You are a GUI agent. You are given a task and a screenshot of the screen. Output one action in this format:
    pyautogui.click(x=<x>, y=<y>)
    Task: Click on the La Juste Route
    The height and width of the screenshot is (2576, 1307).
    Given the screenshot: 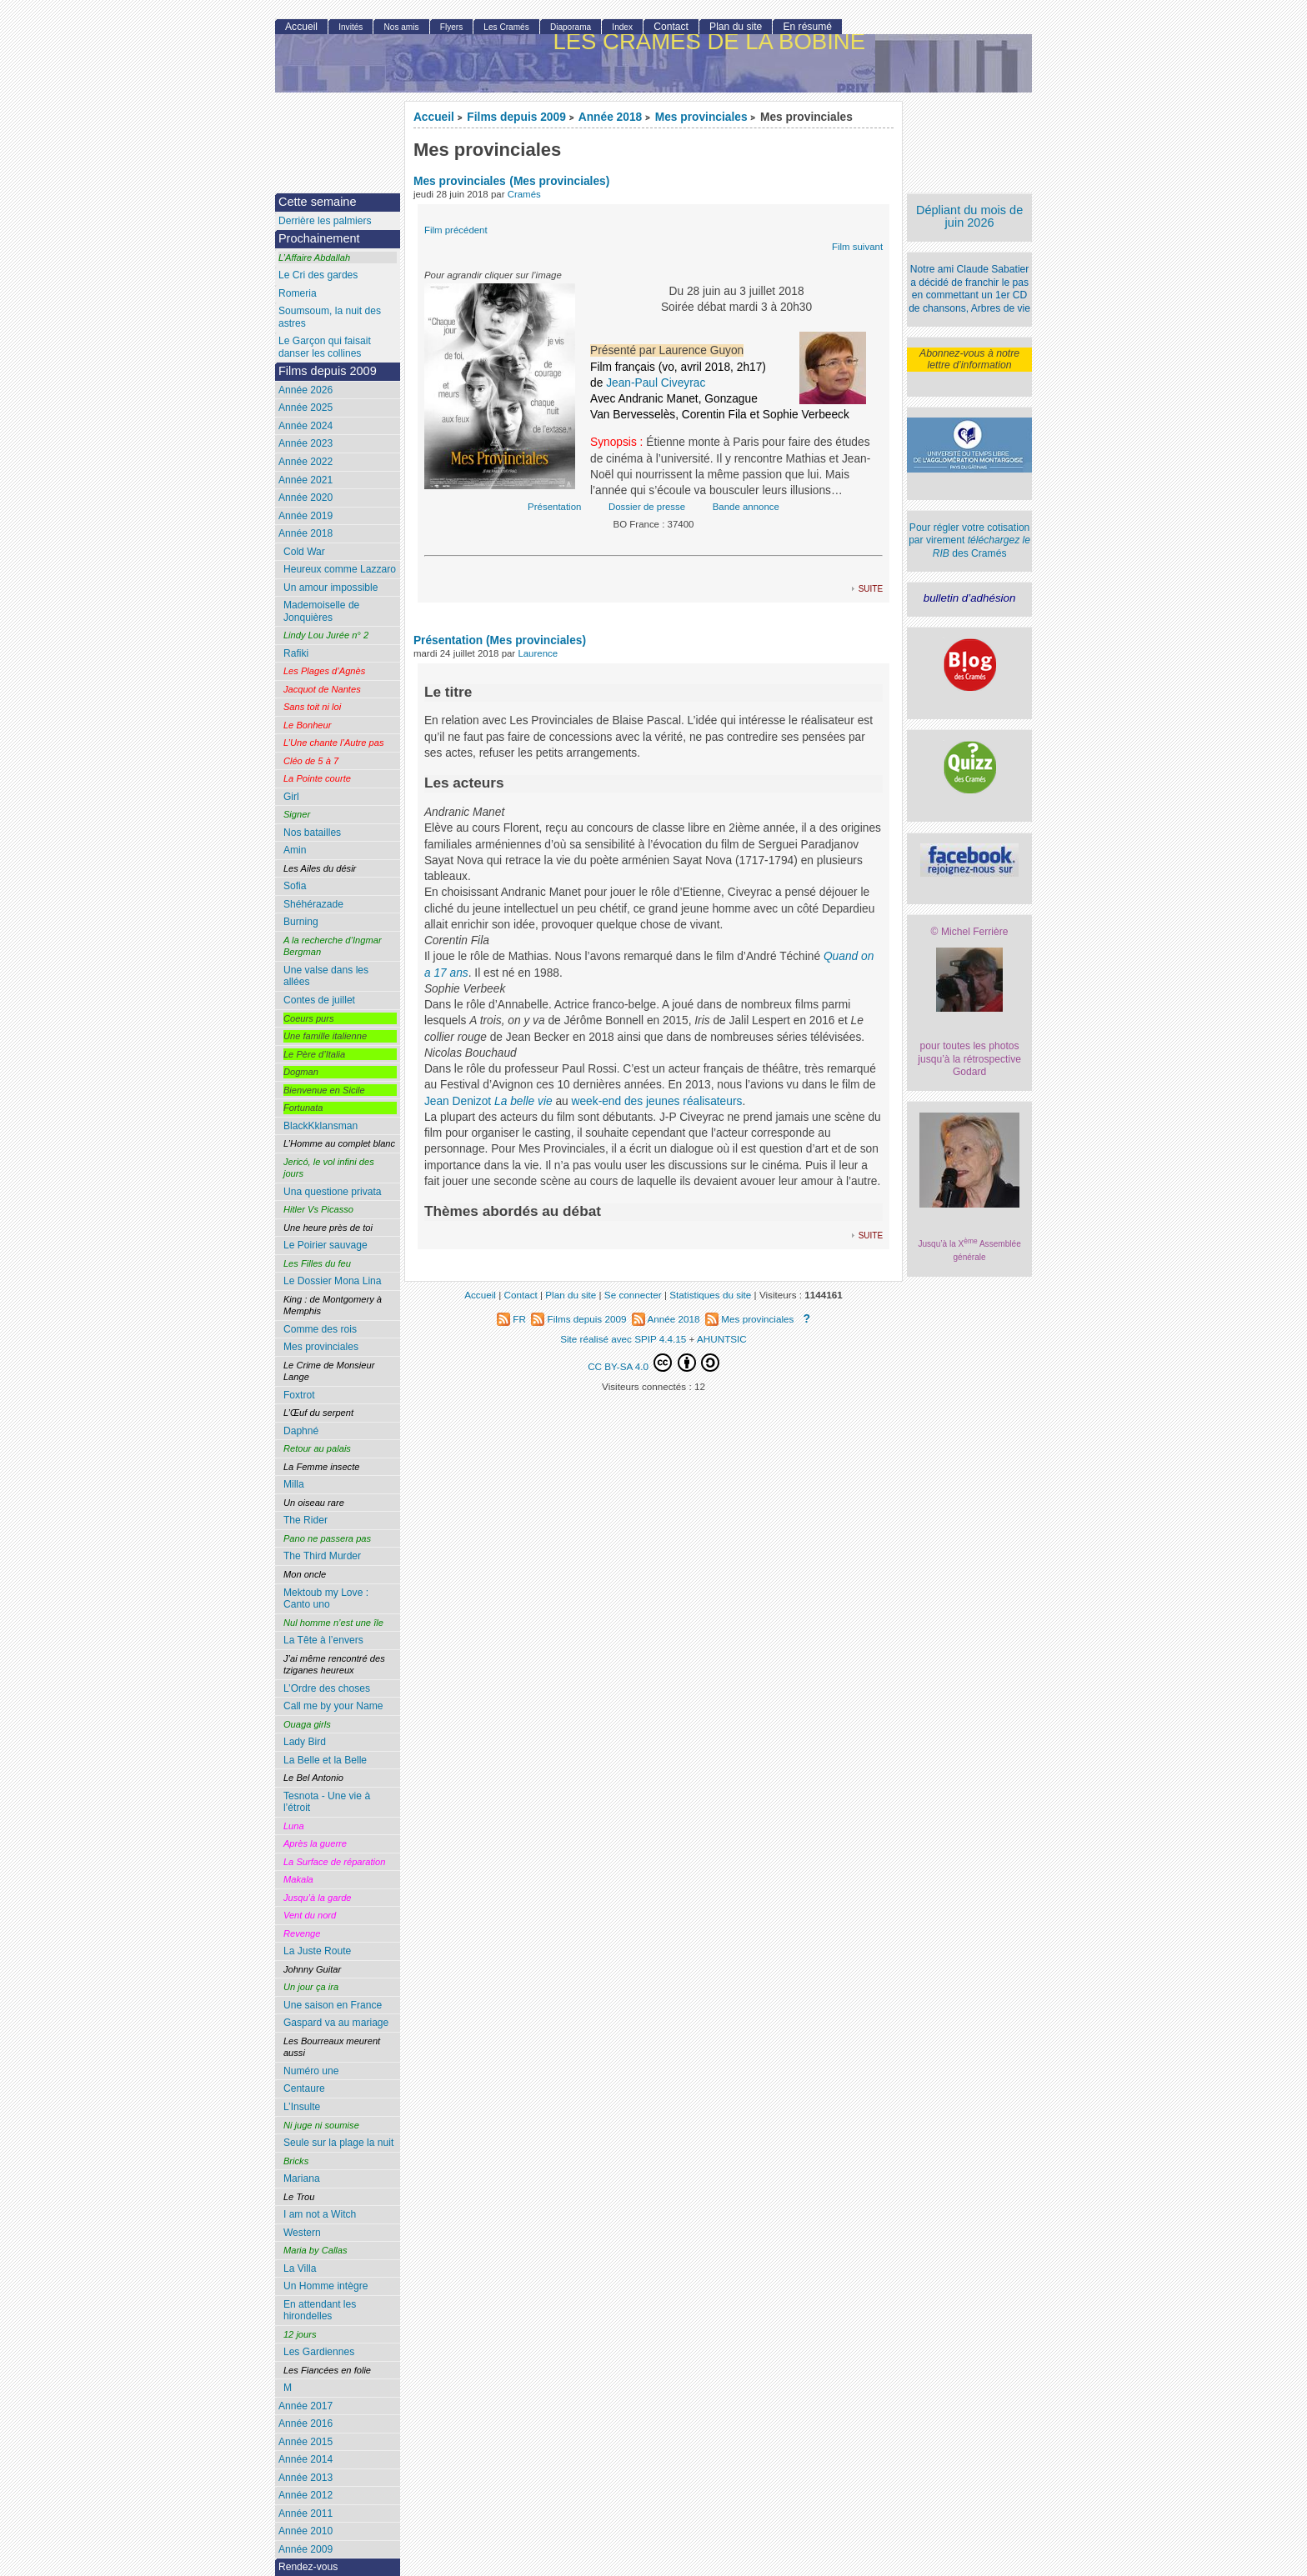 What is the action you would take?
    pyautogui.click(x=317, y=1951)
    